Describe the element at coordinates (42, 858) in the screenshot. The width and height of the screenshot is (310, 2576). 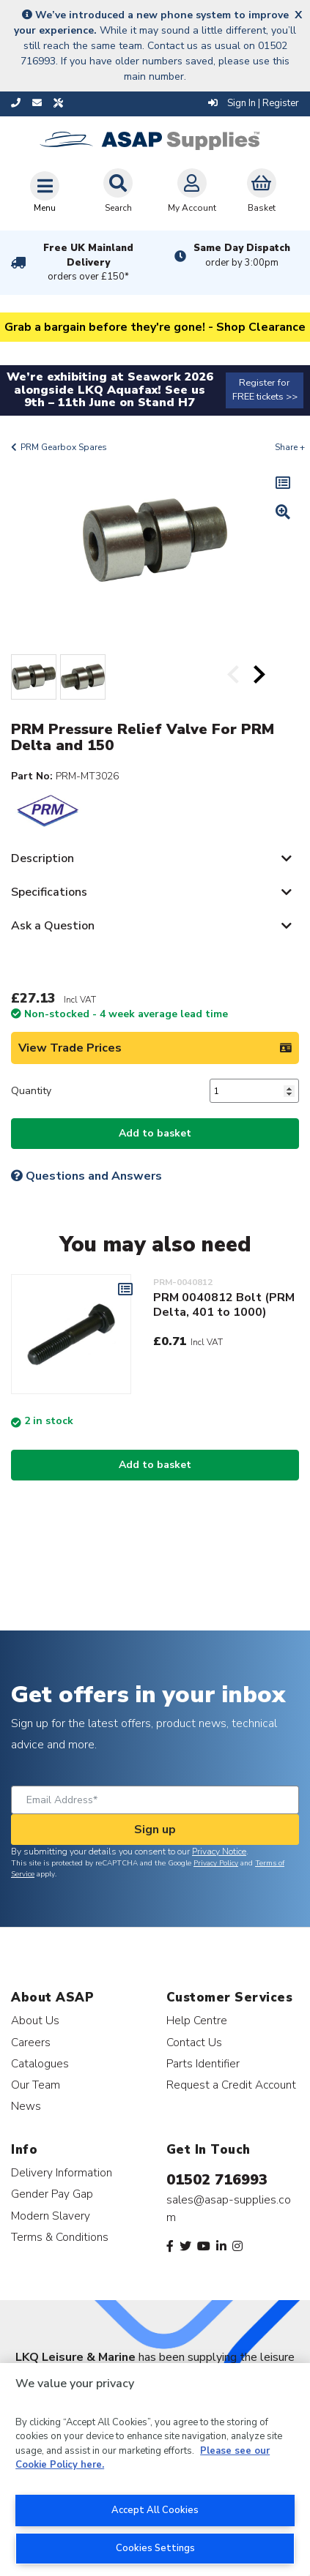
I see `Description` at that location.